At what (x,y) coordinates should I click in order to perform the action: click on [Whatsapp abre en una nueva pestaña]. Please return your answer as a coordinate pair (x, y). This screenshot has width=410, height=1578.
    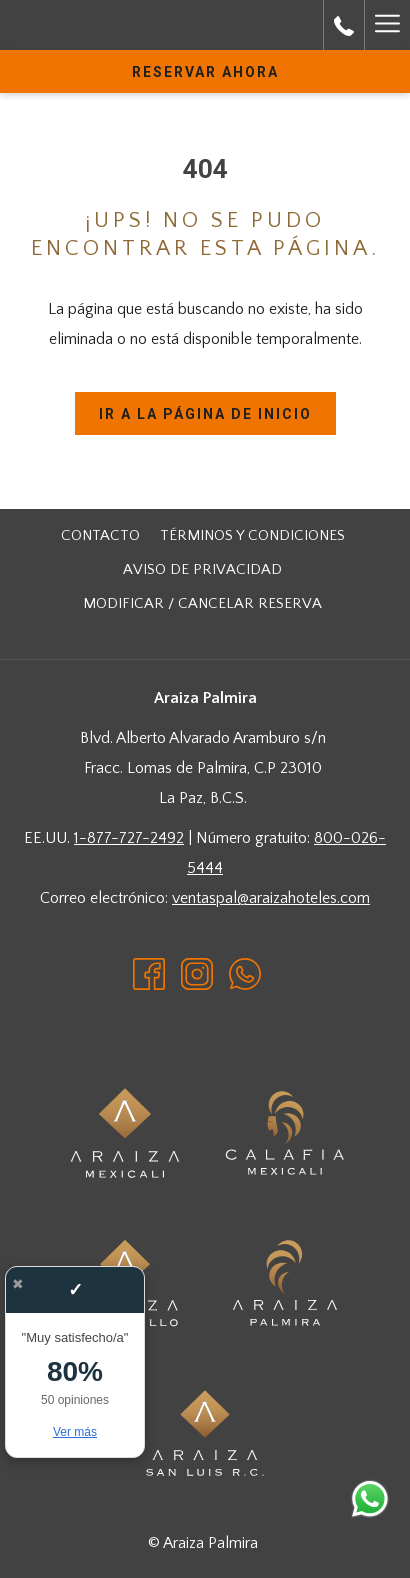
    Looking at the image, I should click on (245, 973).